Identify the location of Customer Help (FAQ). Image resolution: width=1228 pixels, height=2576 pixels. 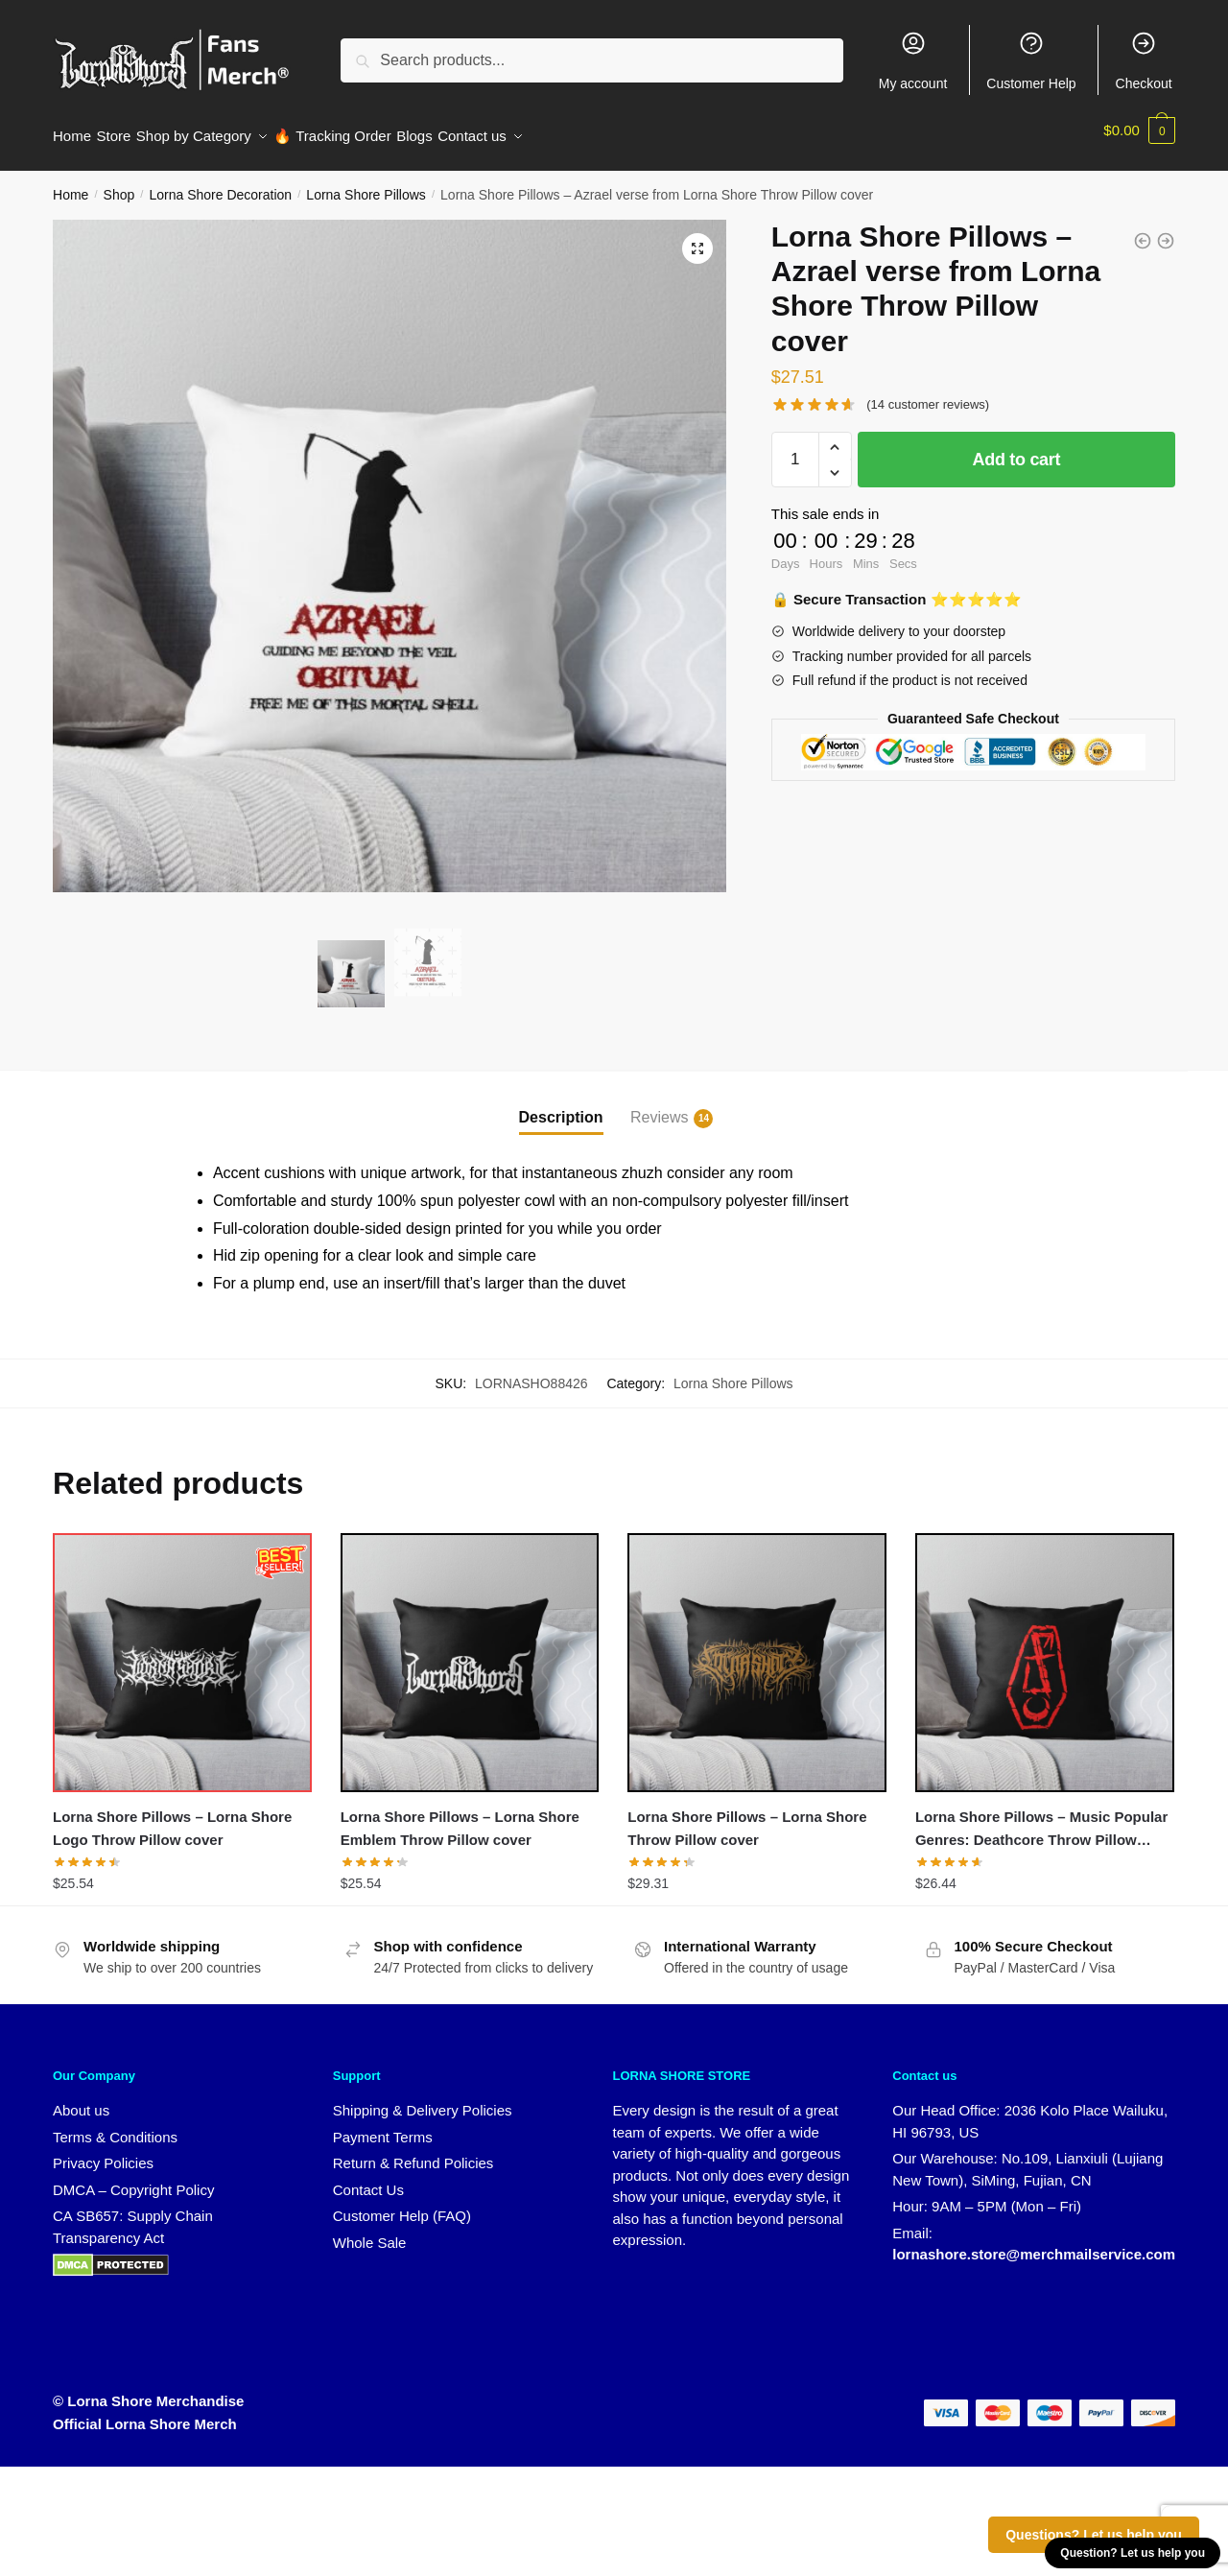
(402, 2204).